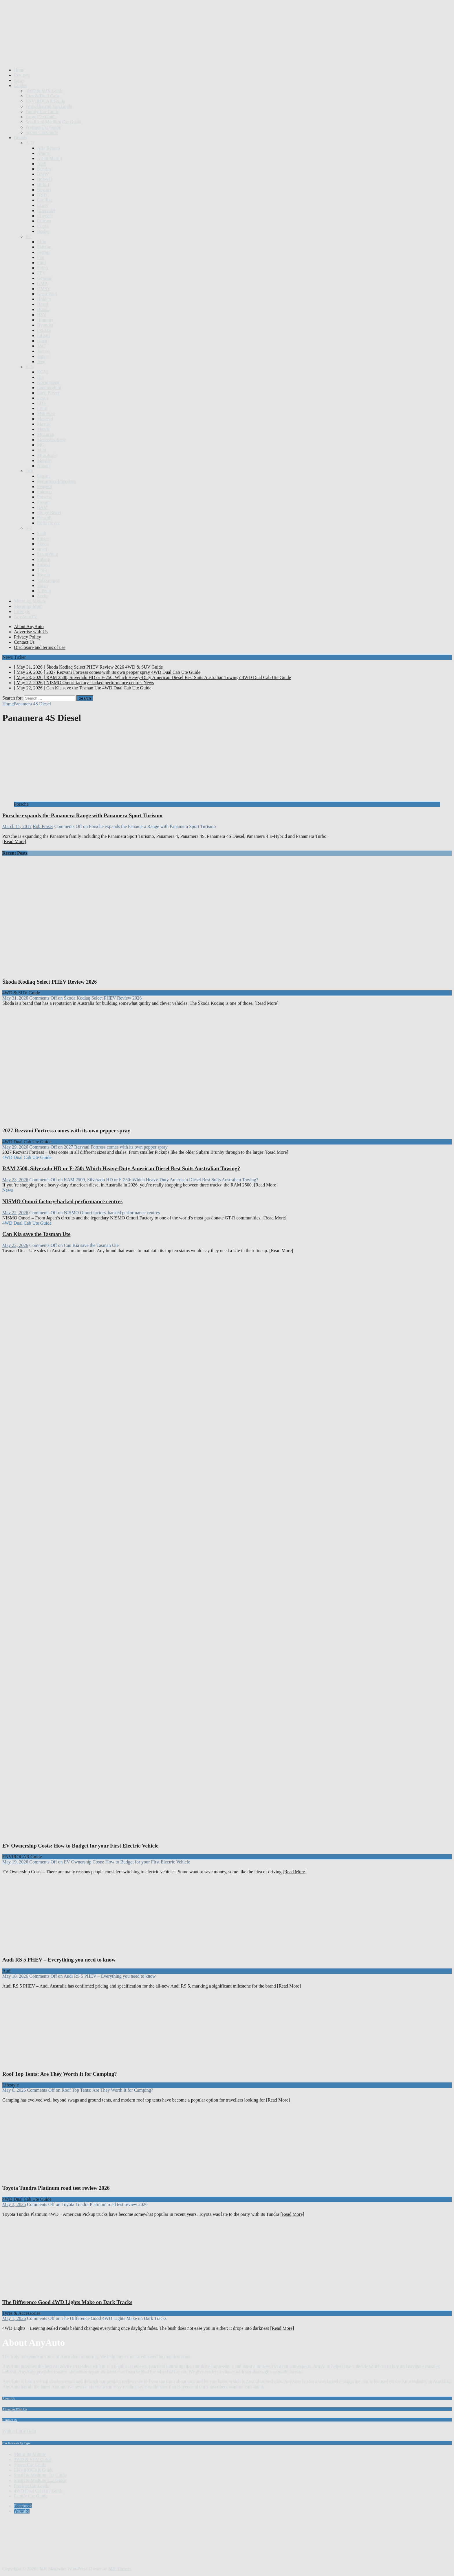 This screenshot has width=454, height=2576. What do you see at coordinates (15, 1212) in the screenshot?
I see `May 22, 2026` at bounding box center [15, 1212].